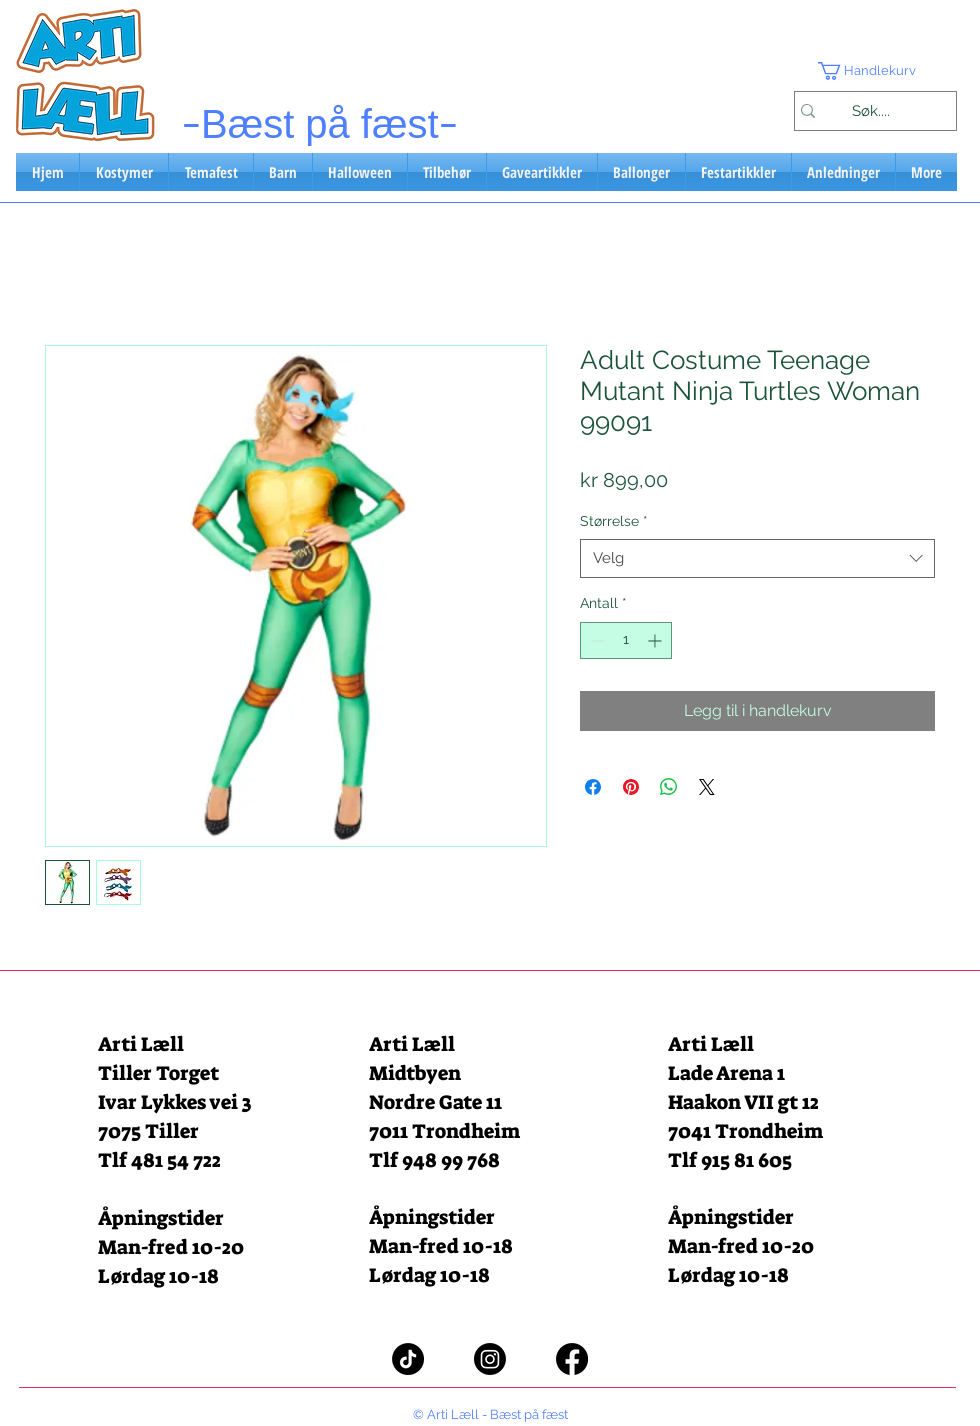 This screenshot has height=1426, width=980. What do you see at coordinates (593, 787) in the screenshot?
I see `[Del på Facebook]` at bounding box center [593, 787].